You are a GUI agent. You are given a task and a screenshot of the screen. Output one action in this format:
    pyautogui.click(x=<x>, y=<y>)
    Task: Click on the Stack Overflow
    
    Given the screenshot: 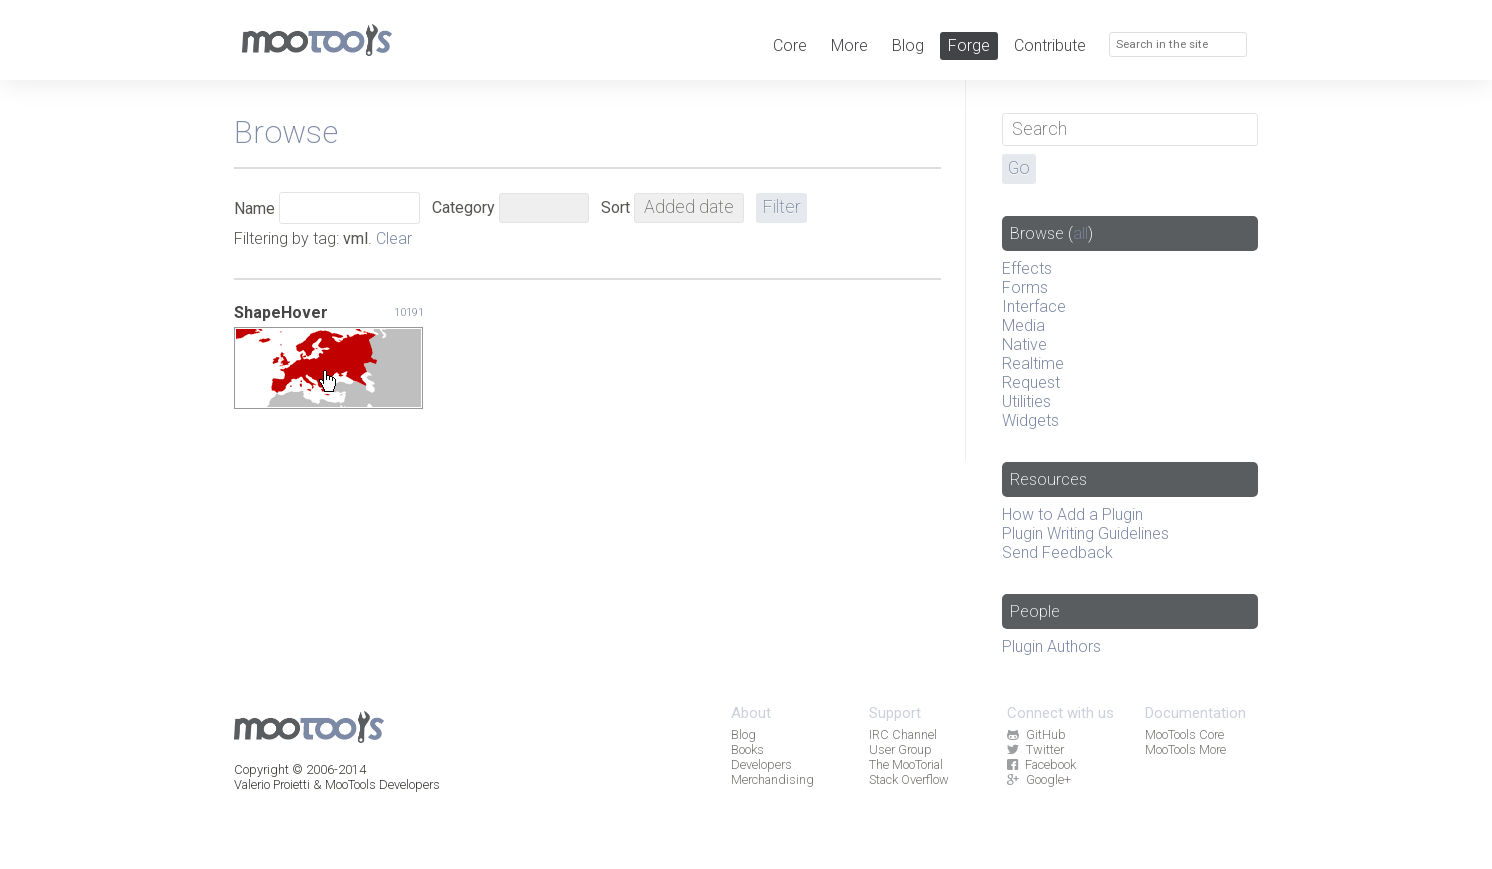 What is the action you would take?
    pyautogui.click(x=909, y=779)
    